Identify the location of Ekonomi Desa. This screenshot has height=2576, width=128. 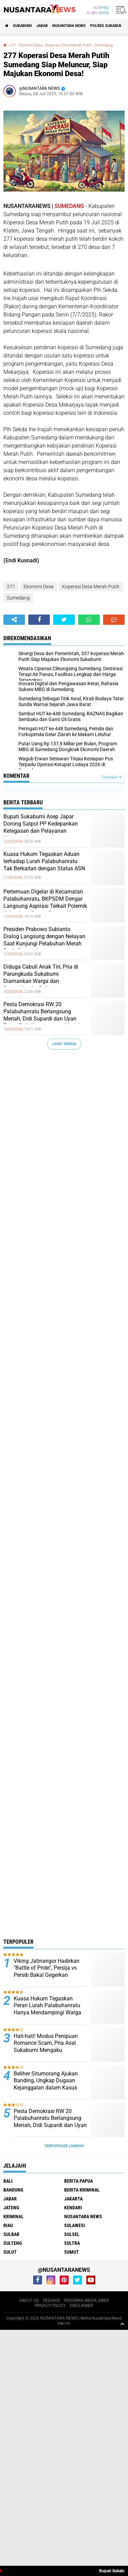
(31, 45).